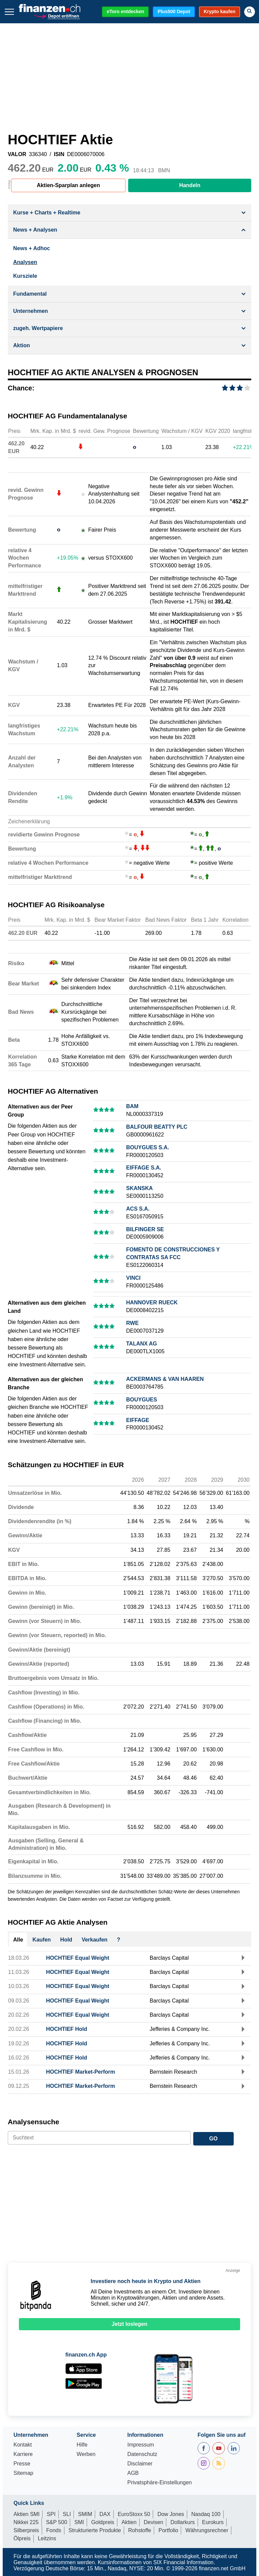 The image size is (259, 2576). Describe the element at coordinates (82, 2445) in the screenshot. I see `Hilfe` at that location.